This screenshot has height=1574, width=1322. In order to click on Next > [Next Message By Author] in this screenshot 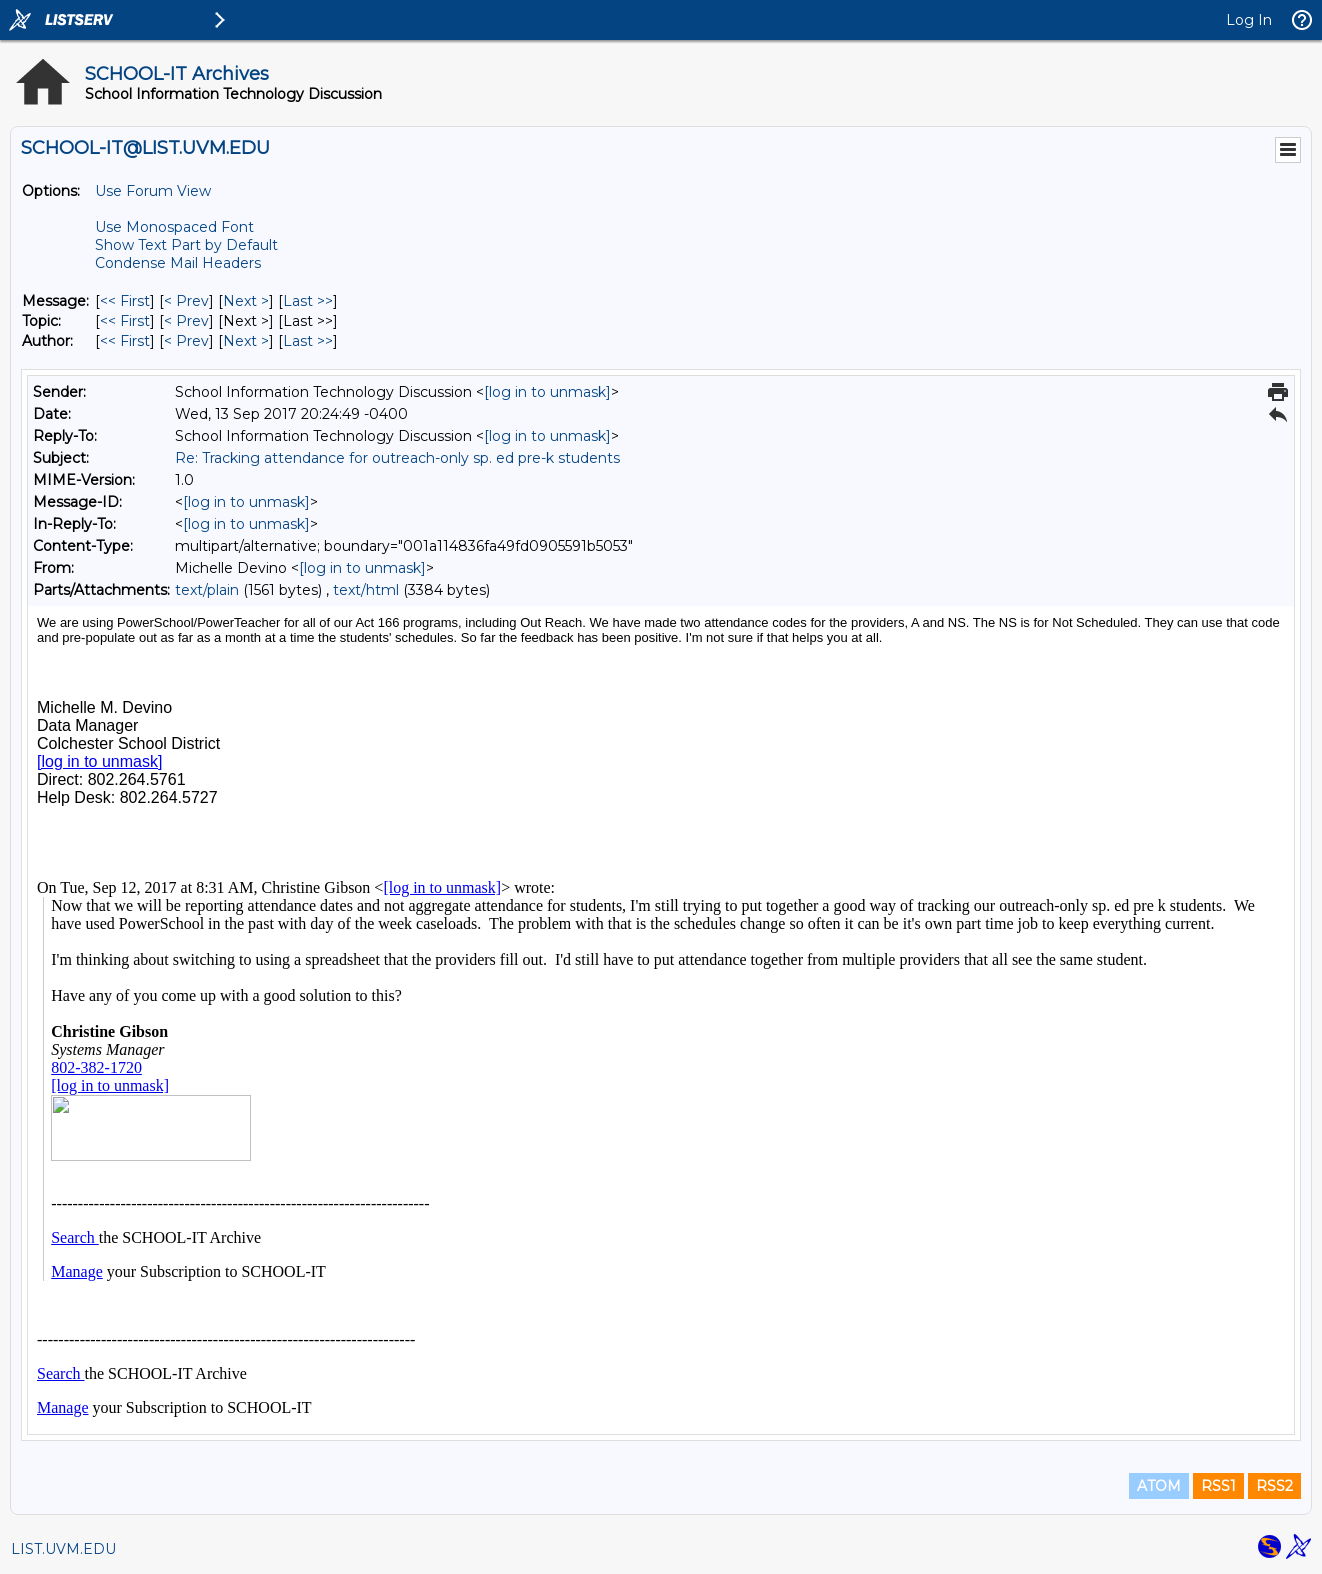, I will do `click(246, 341)`.